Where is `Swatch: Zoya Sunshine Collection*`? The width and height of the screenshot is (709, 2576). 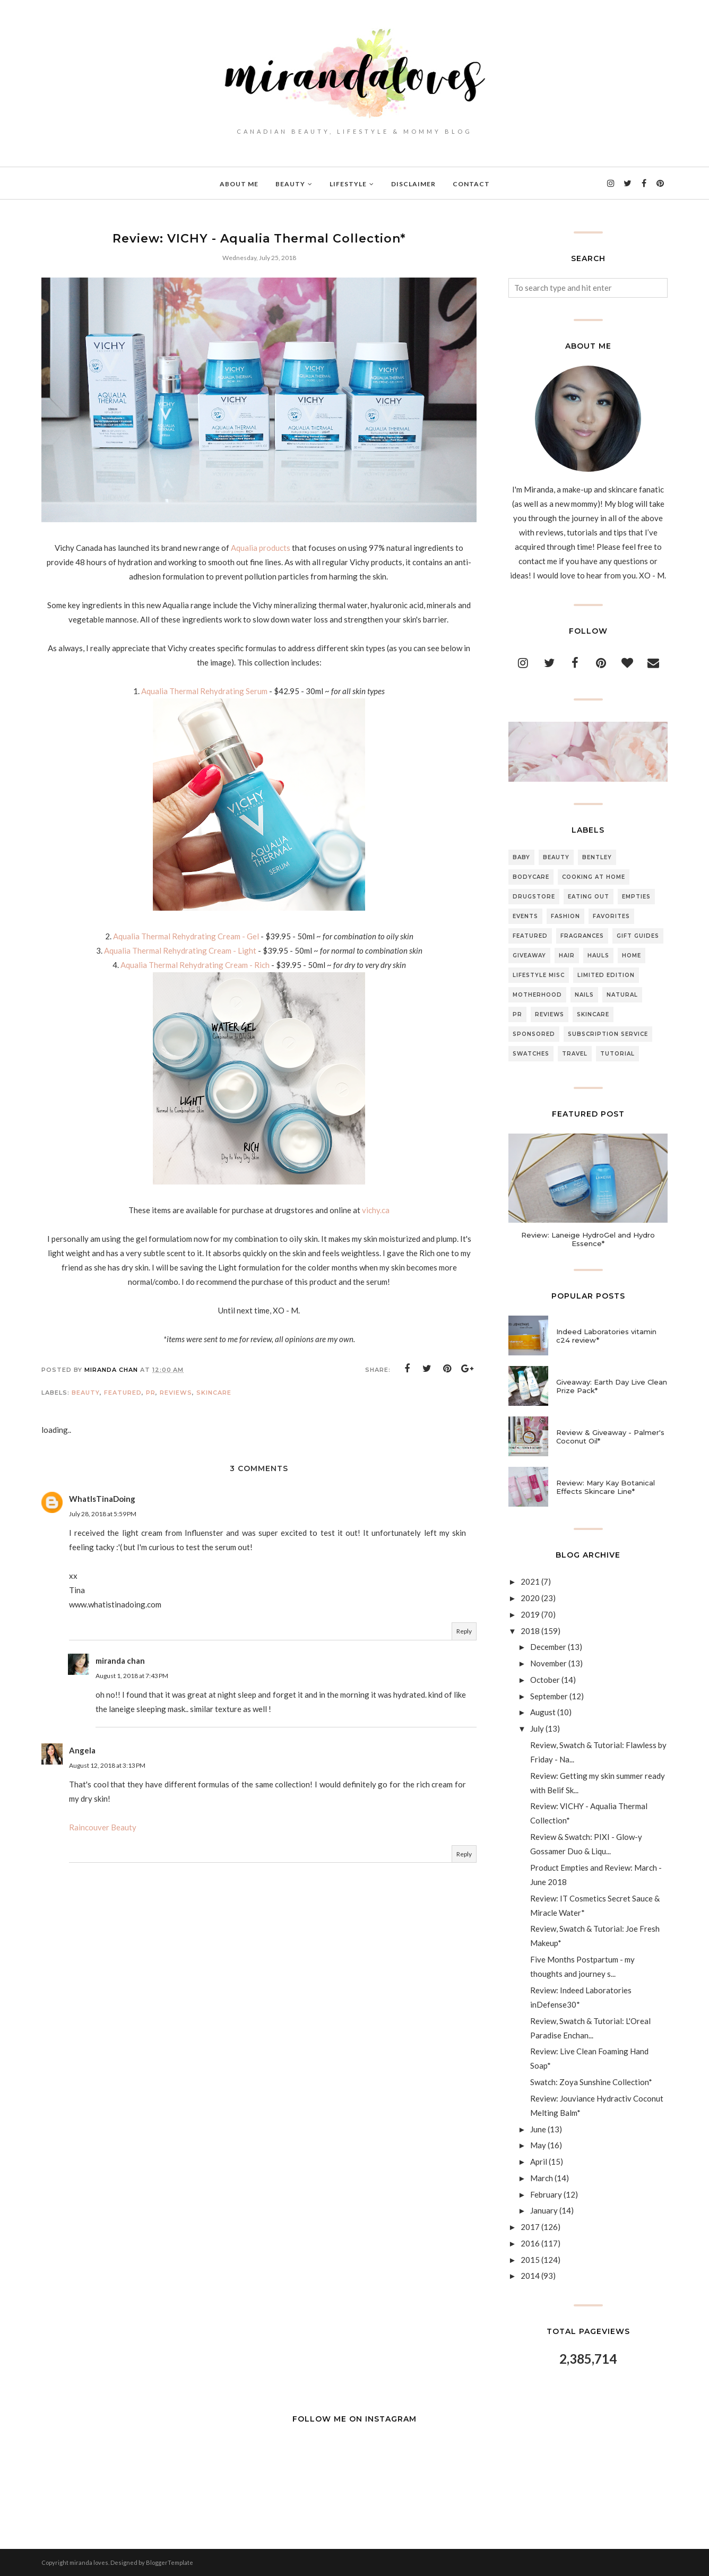
Swatch: Zoya Sunshine Collection* is located at coordinates (591, 2082).